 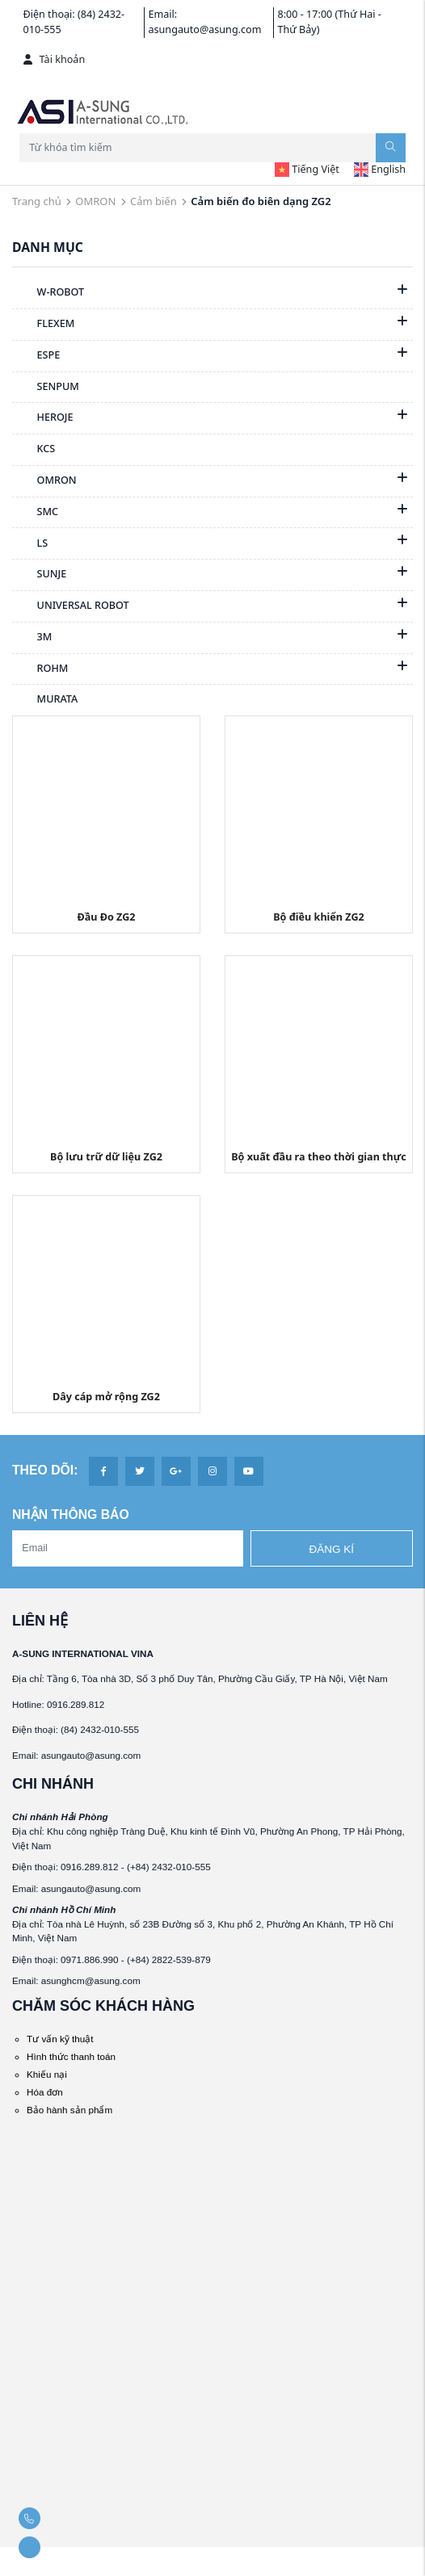 What do you see at coordinates (106, 917) in the screenshot?
I see `Đầu Đo ZG2` at bounding box center [106, 917].